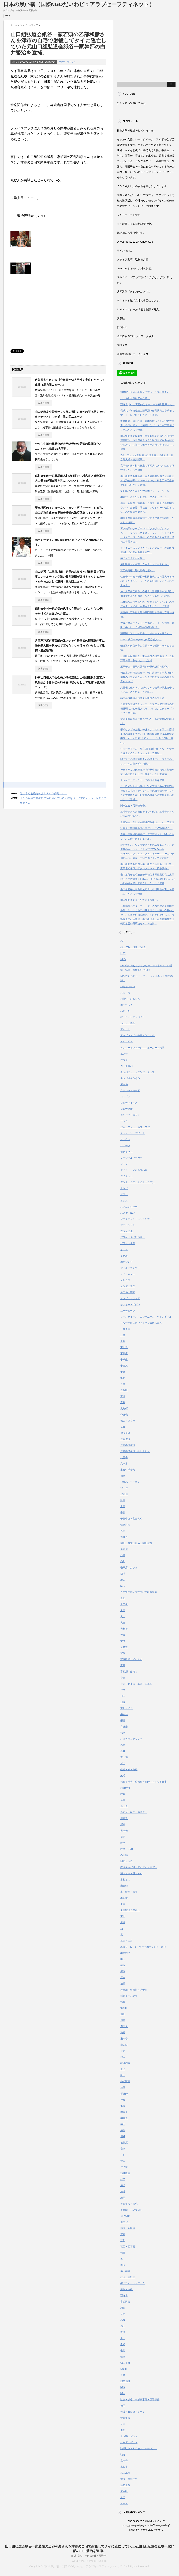 This screenshot has height=2576, width=179. I want to click on ハプニングバー, so click(128, 1206).